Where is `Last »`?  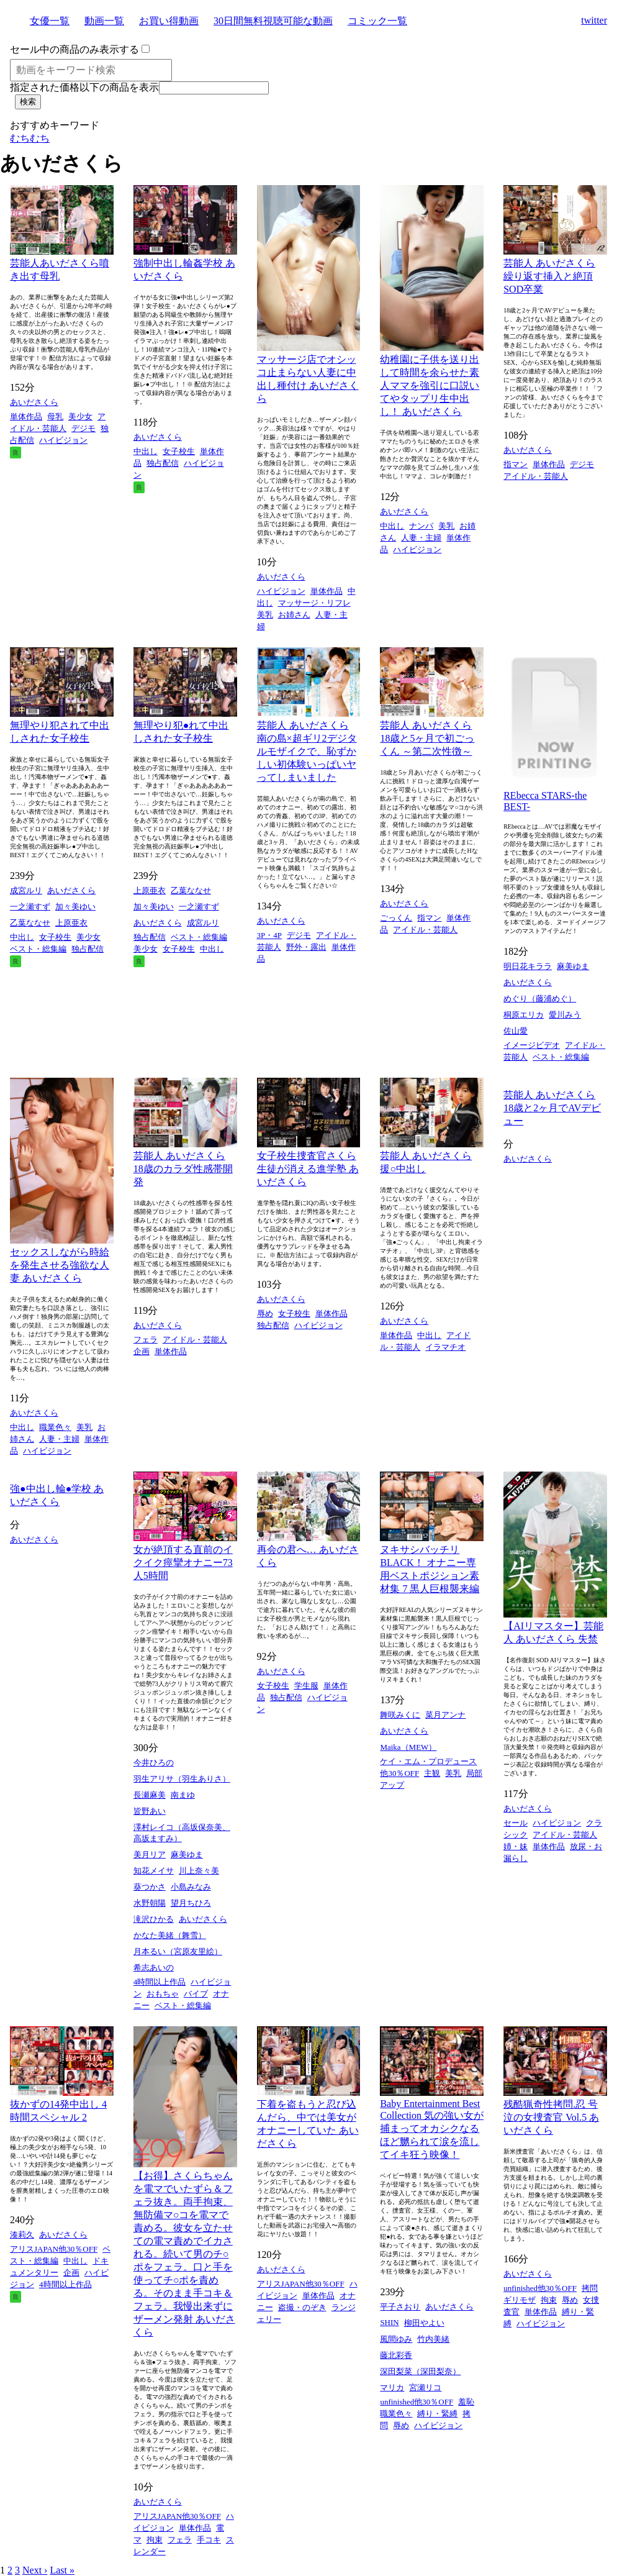
Last » is located at coordinates (62, 2570).